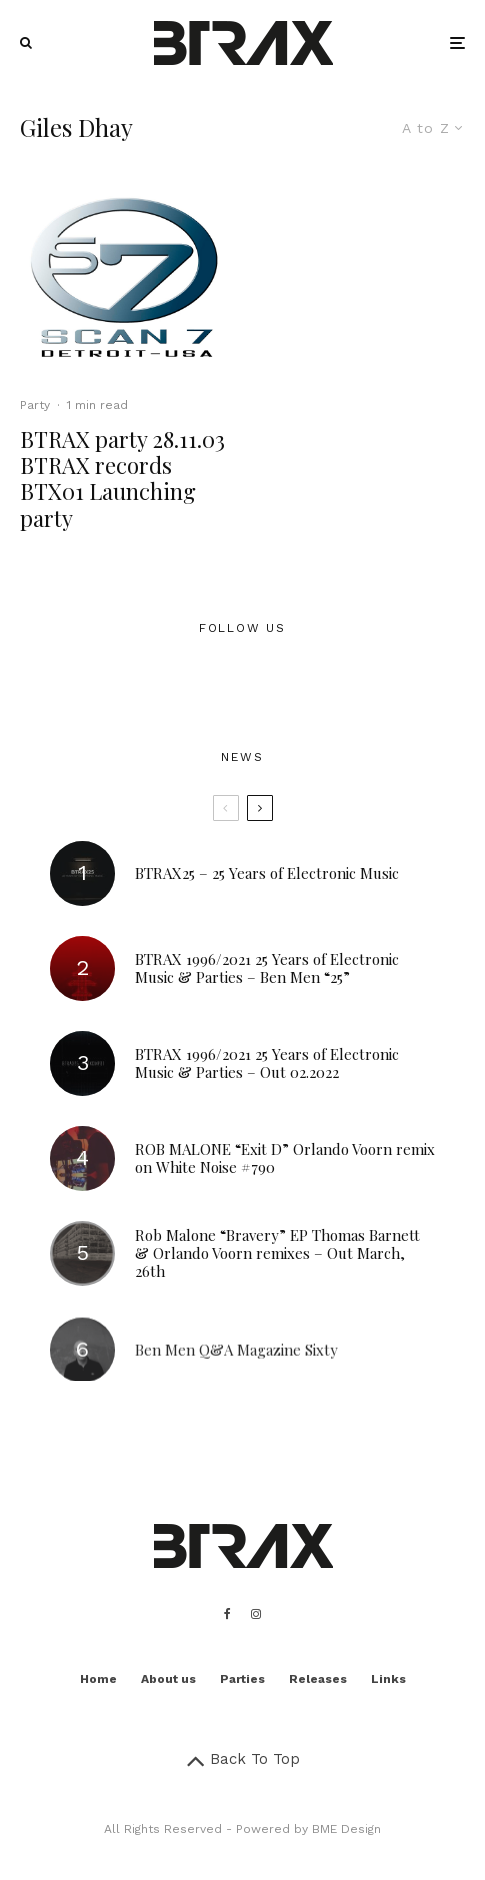  Describe the element at coordinates (35, 405) in the screenshot. I see `Party` at that location.